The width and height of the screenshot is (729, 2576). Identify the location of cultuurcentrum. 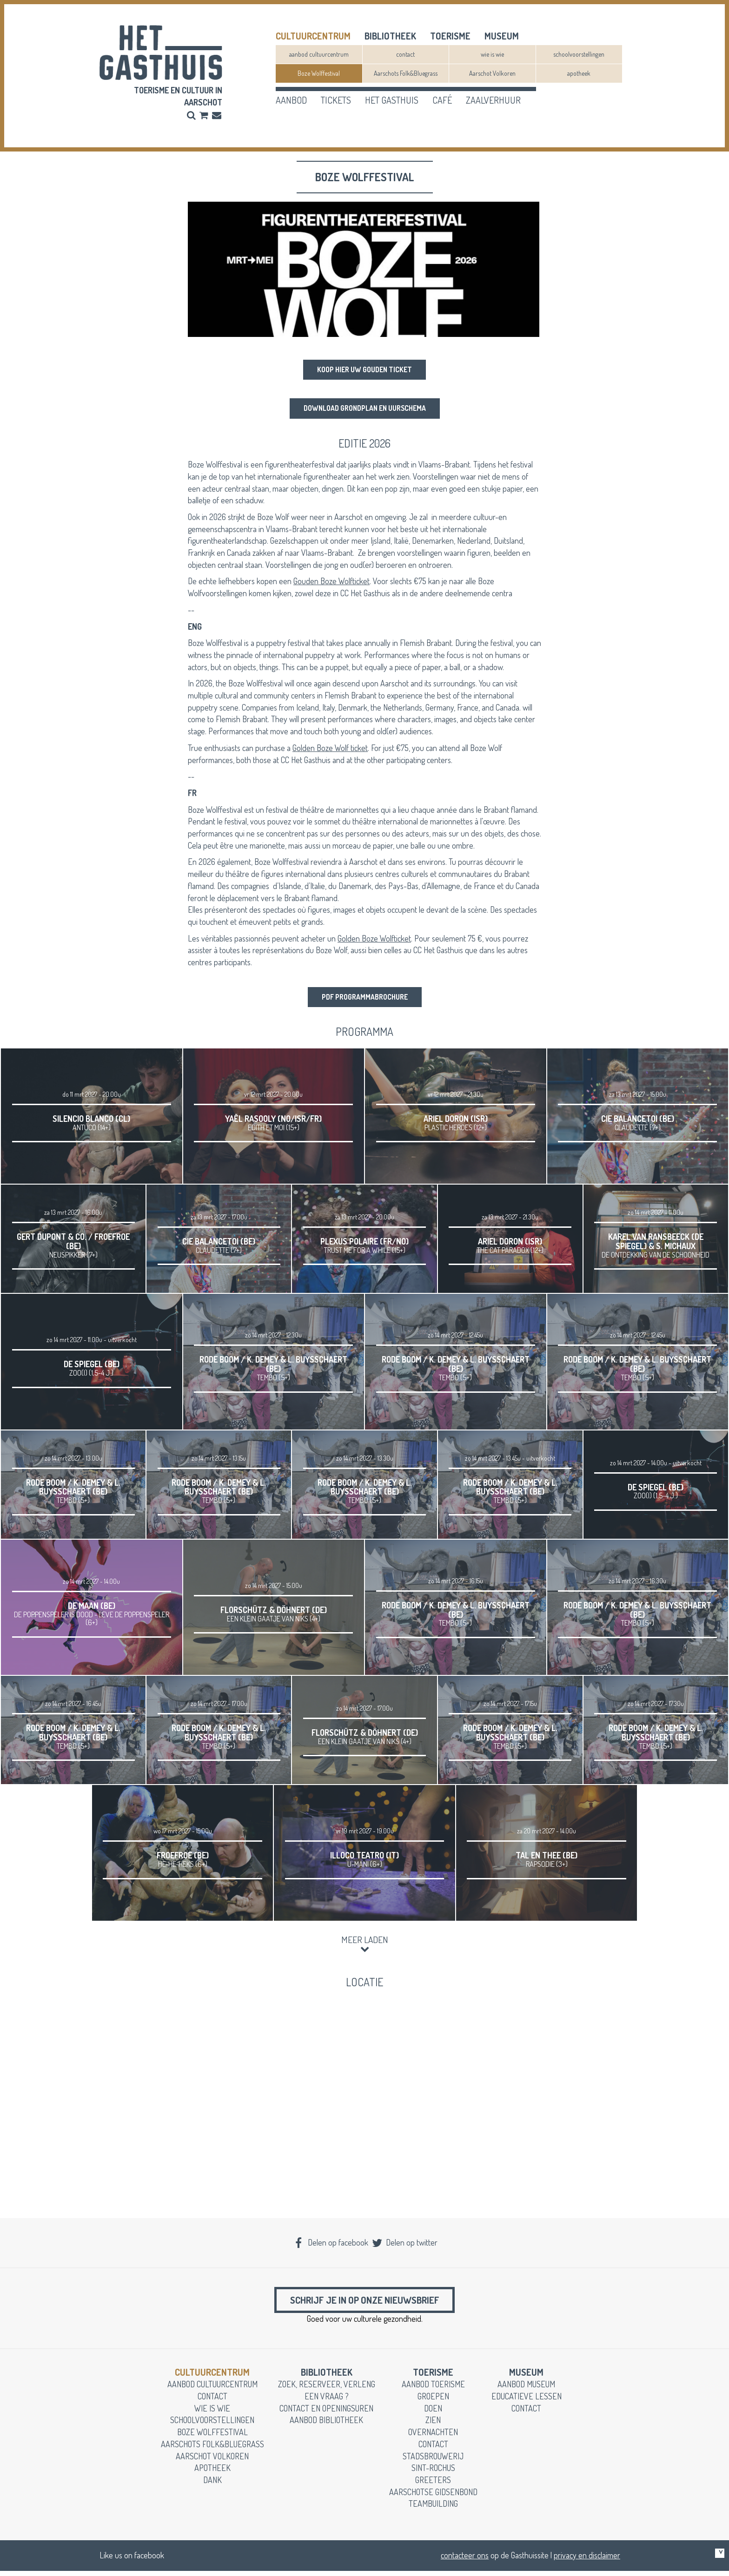
(313, 36).